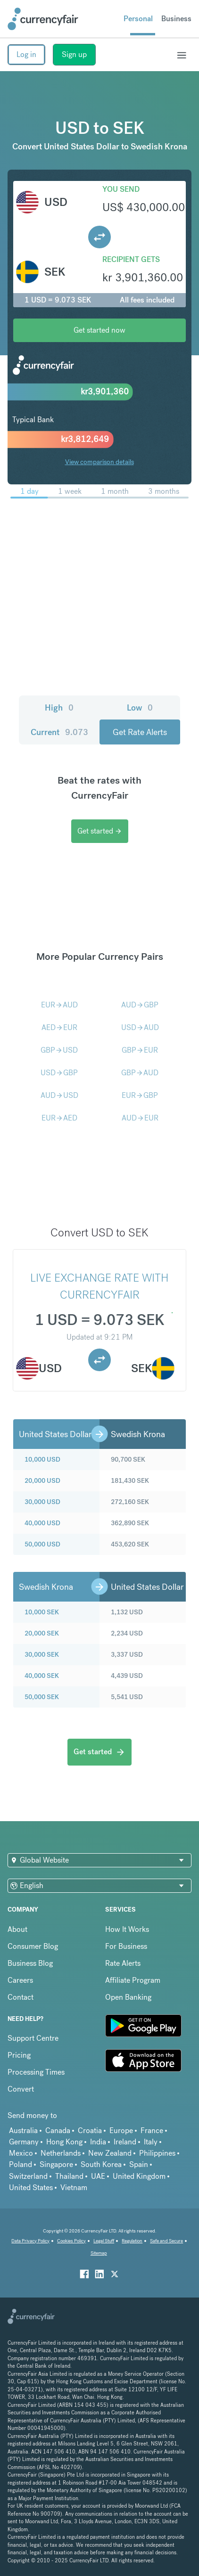  What do you see at coordinates (110, 2153) in the screenshot?
I see `New Zealand` at bounding box center [110, 2153].